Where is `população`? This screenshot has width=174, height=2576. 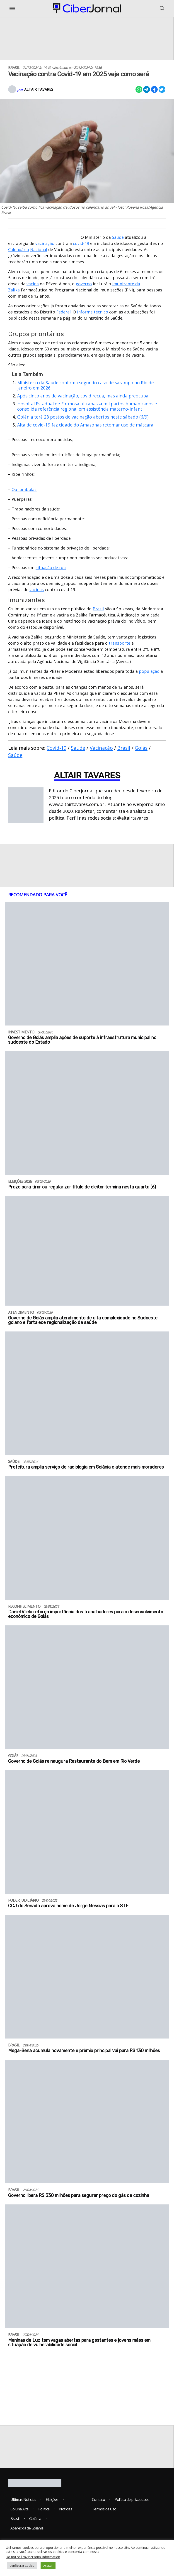 população is located at coordinates (149, 671).